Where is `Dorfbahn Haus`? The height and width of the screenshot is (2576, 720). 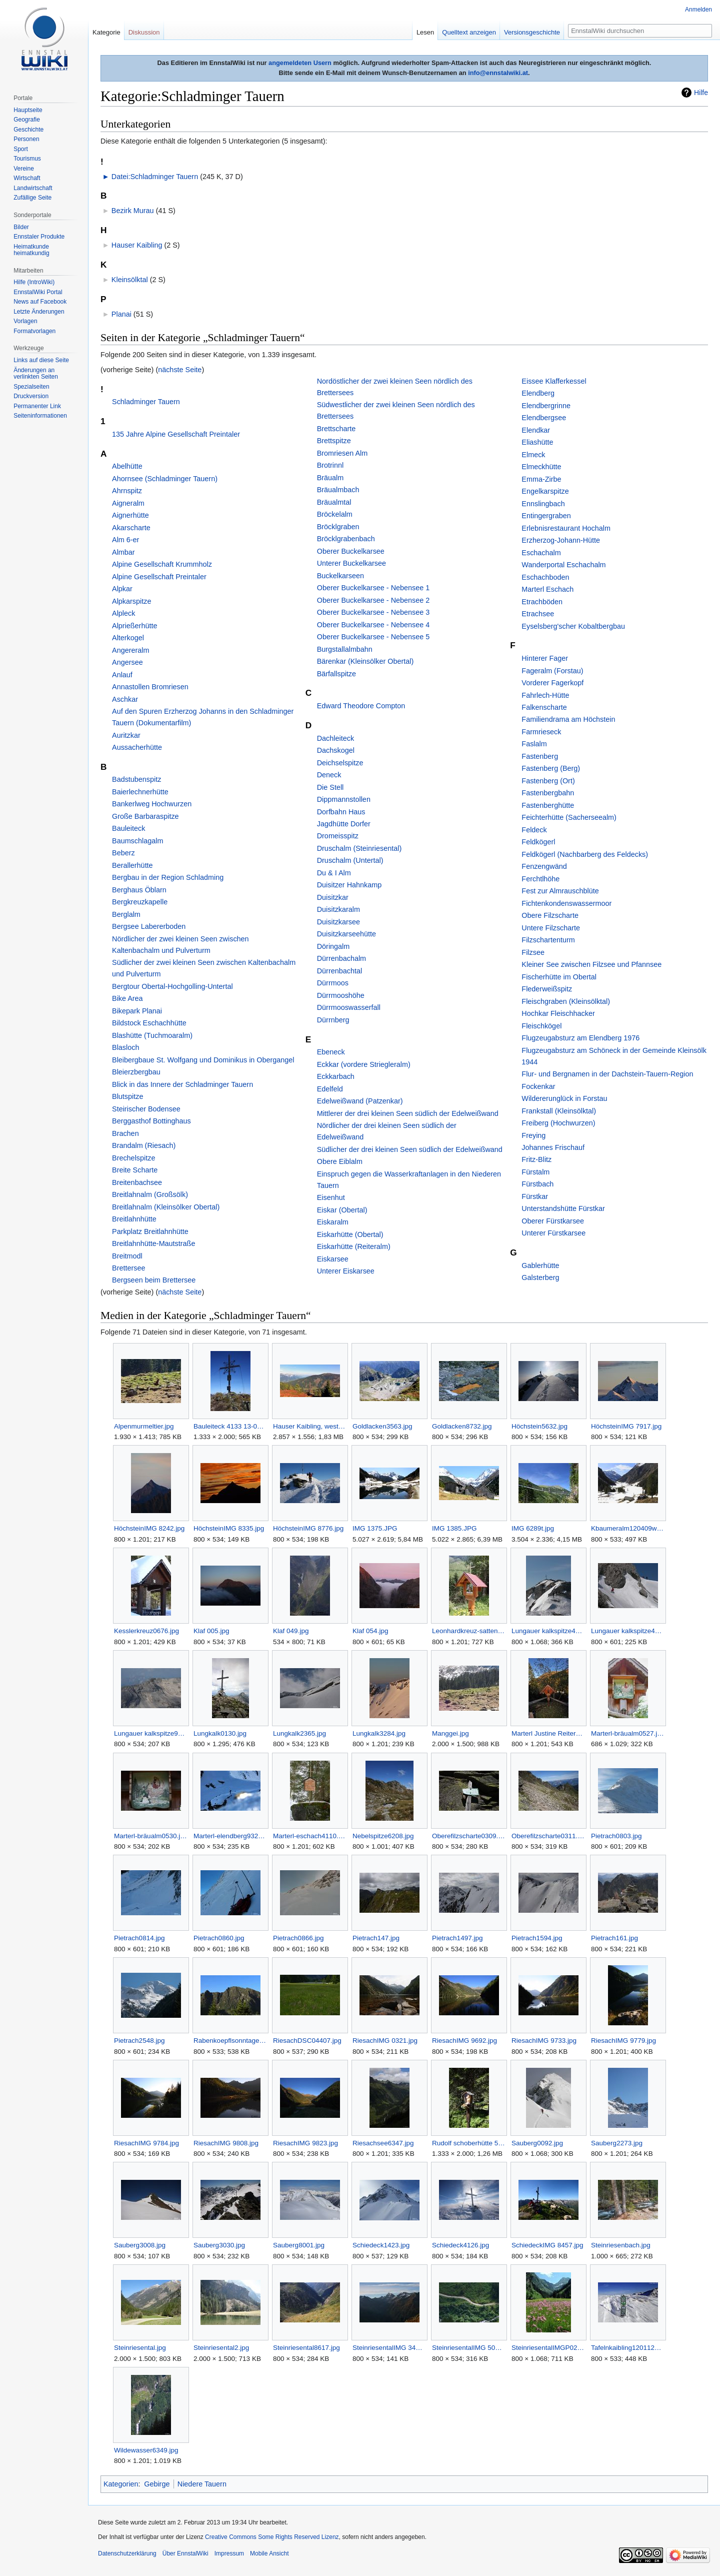
Dorfbahn Haus is located at coordinates (341, 812).